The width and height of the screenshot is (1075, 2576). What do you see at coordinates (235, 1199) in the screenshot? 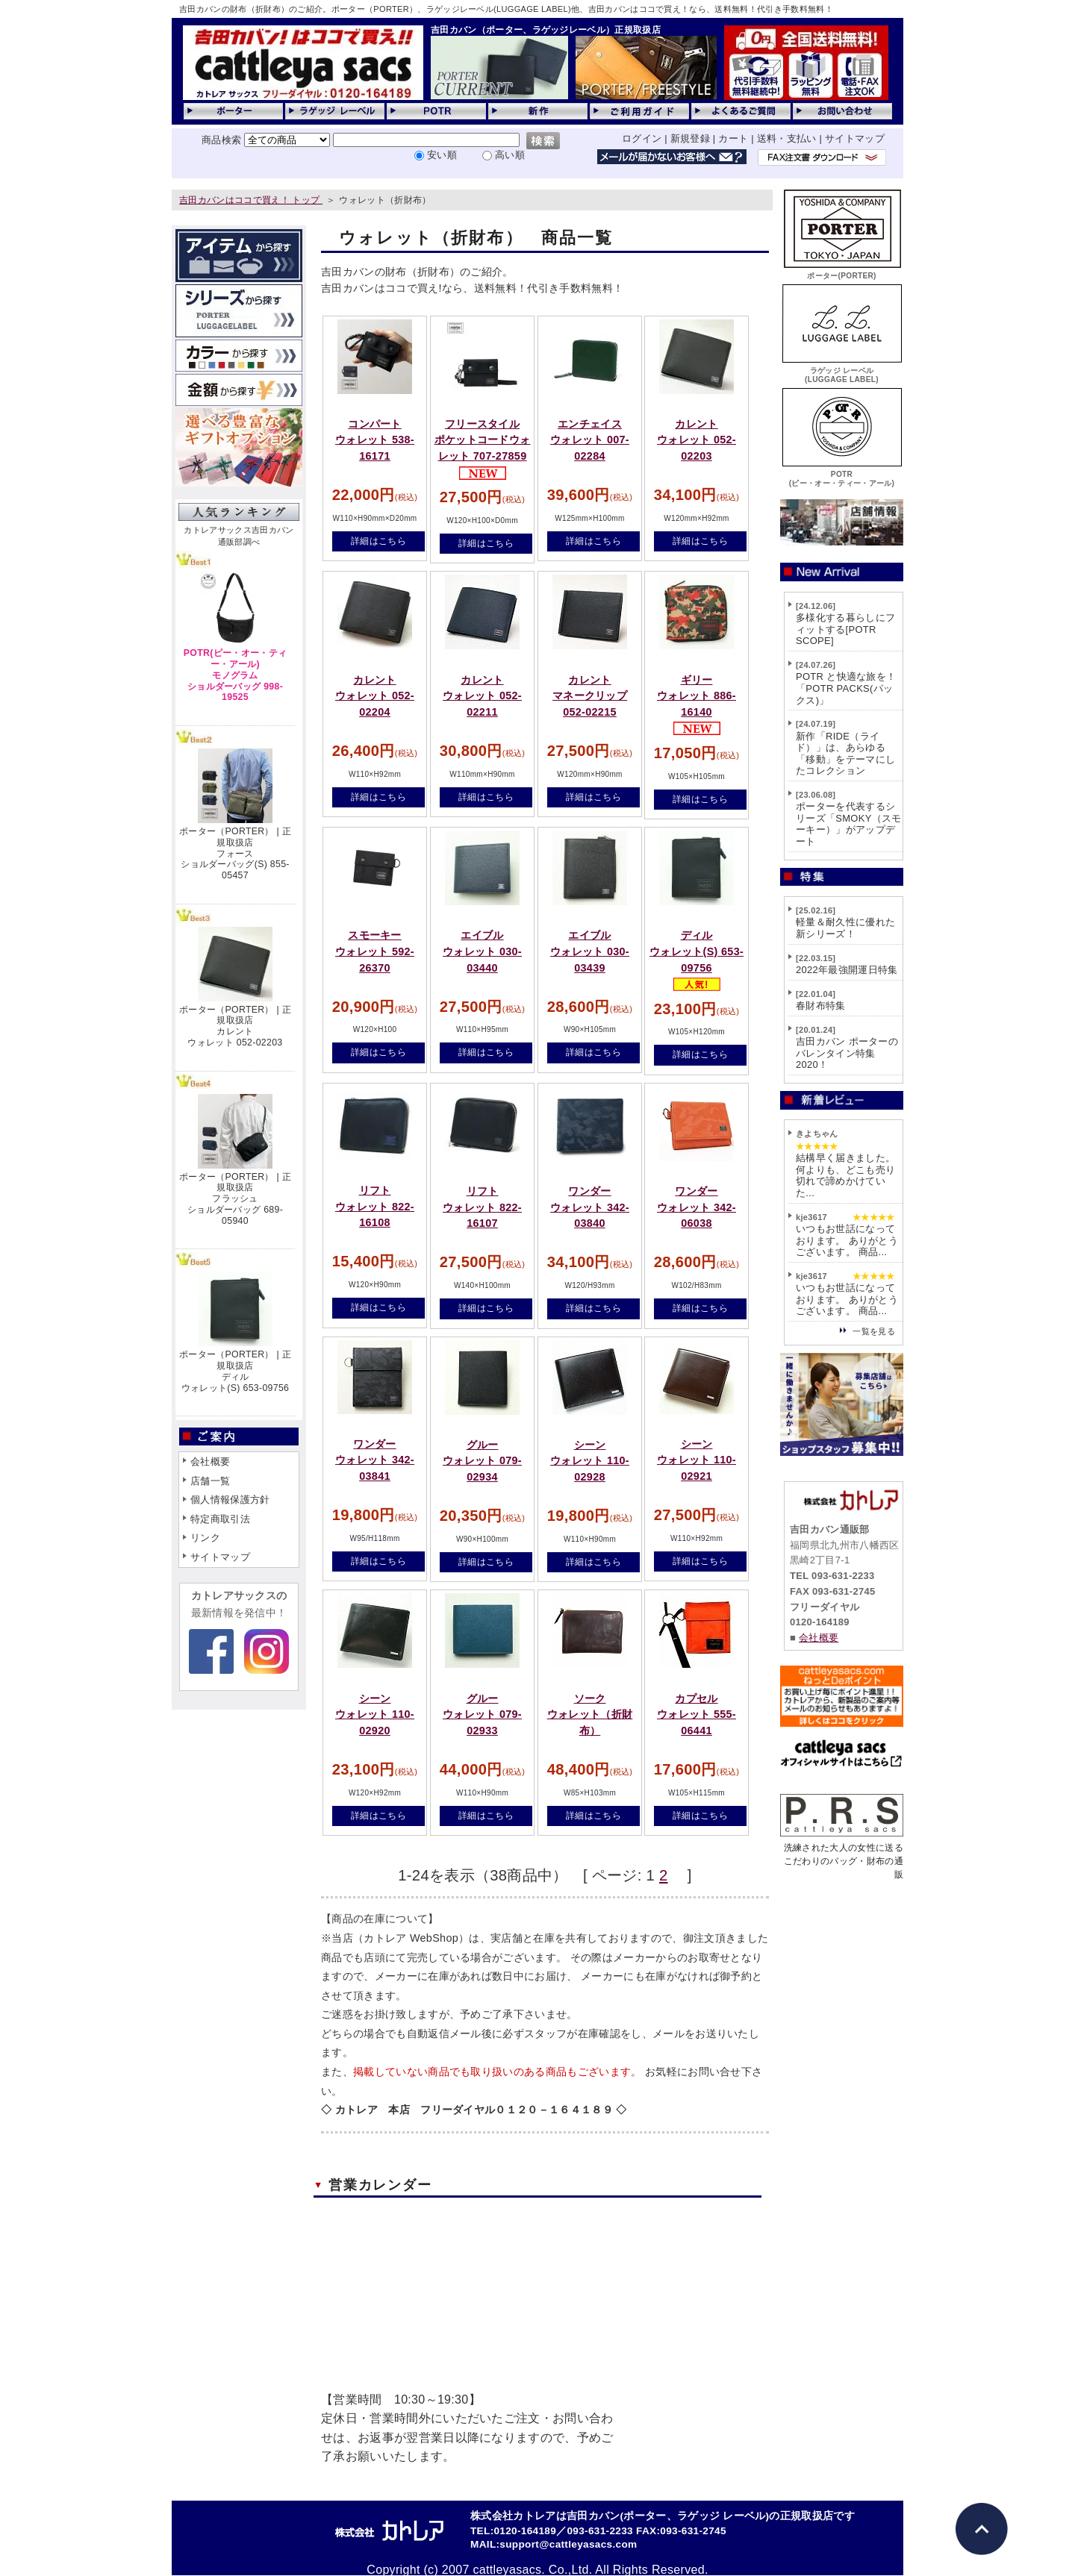
I see `ポーター（PORTER） | 正規取扱店フラッシュショルダーバッグ 689-05940` at bounding box center [235, 1199].